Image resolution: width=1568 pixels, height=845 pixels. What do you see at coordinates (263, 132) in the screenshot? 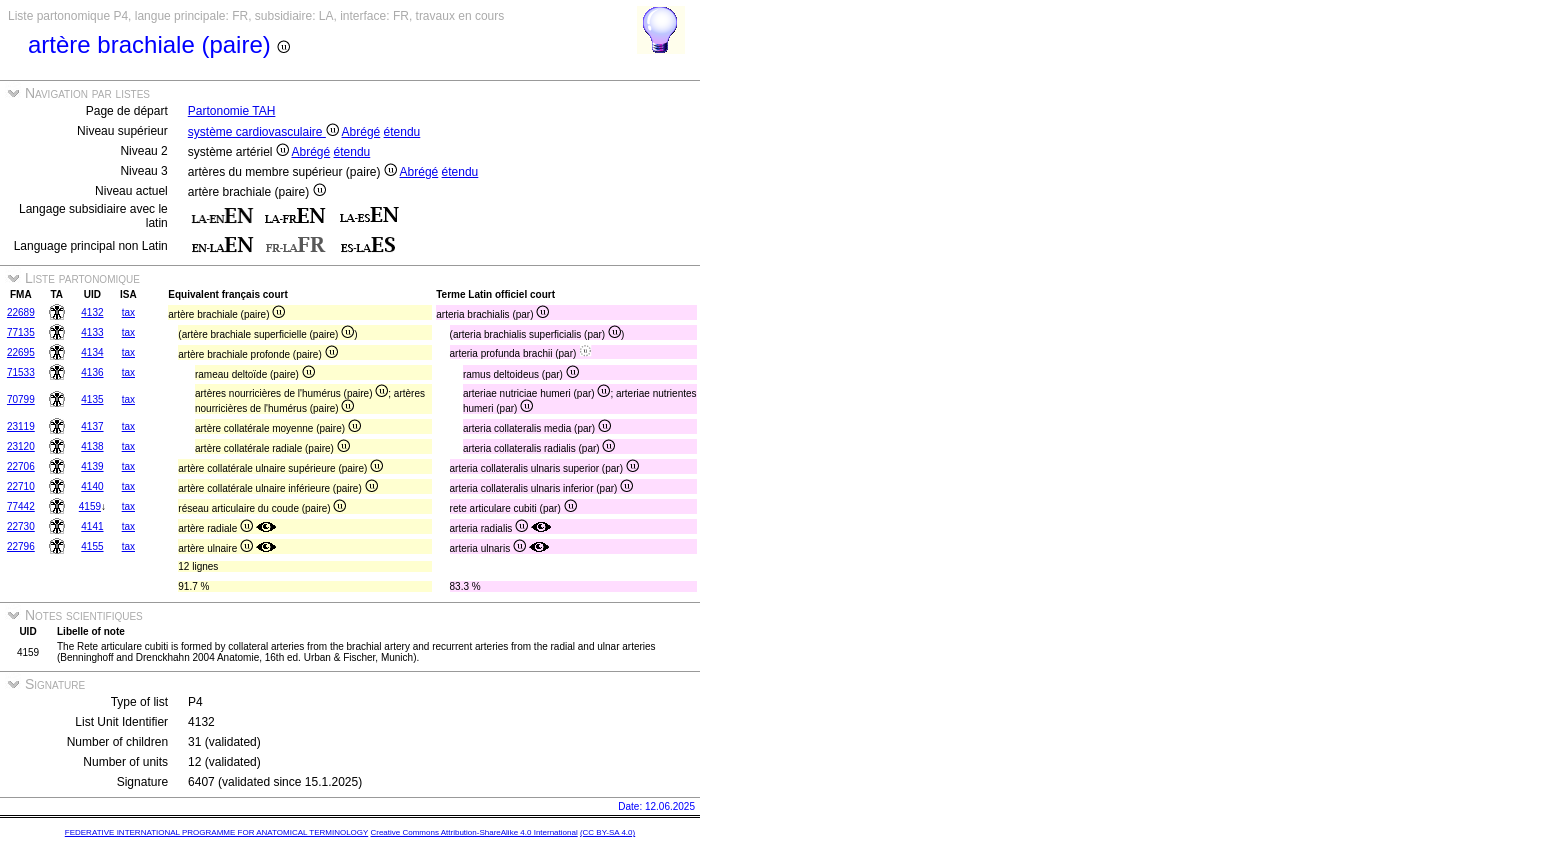
I see `système cardiovasculaire` at bounding box center [263, 132].